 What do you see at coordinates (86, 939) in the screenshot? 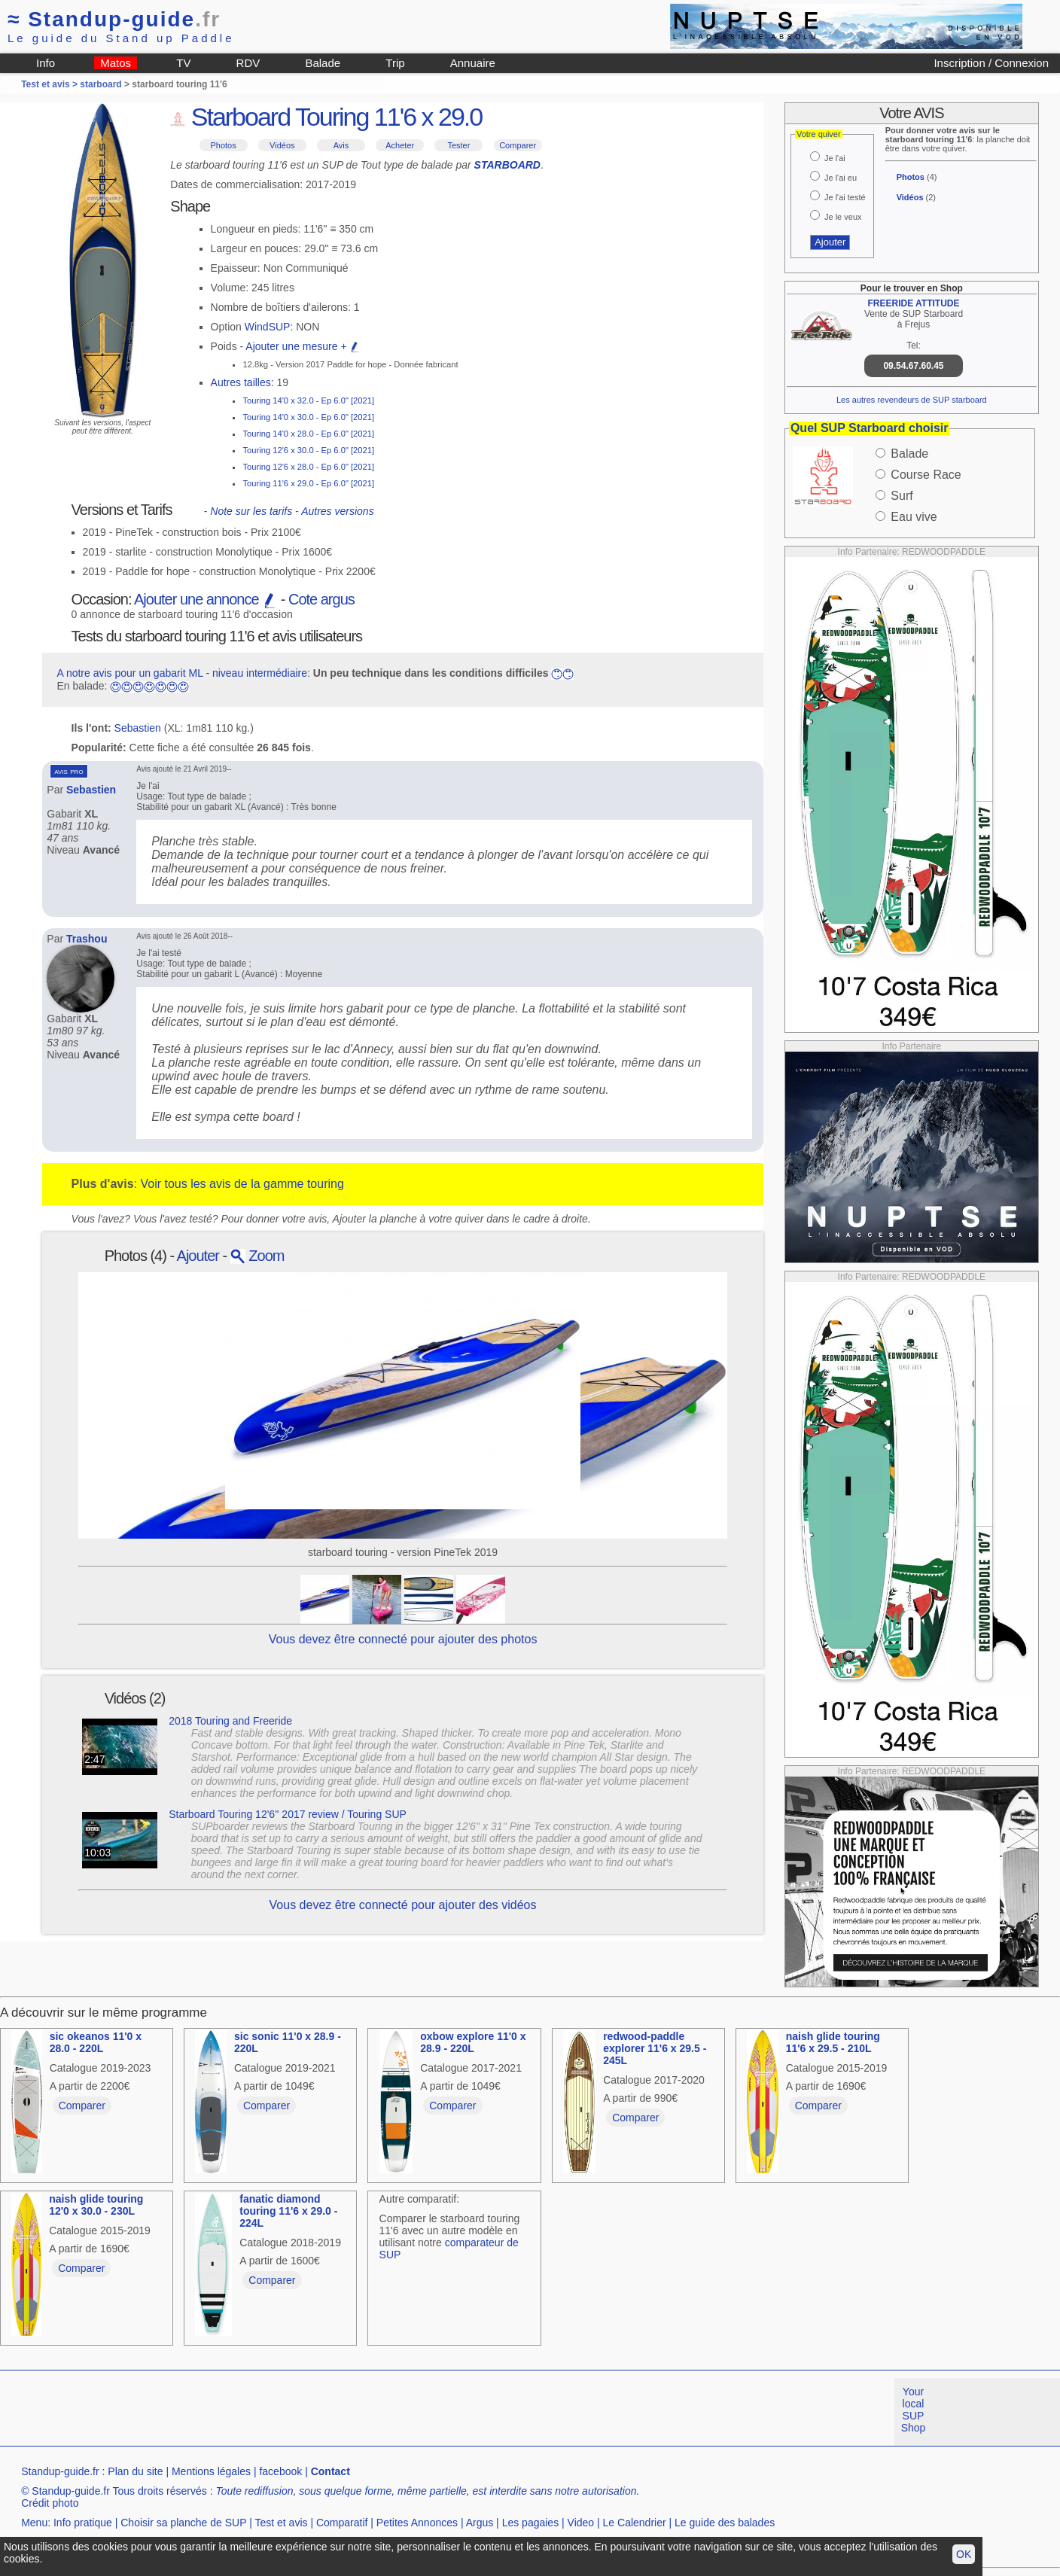
I see `Trashou` at bounding box center [86, 939].